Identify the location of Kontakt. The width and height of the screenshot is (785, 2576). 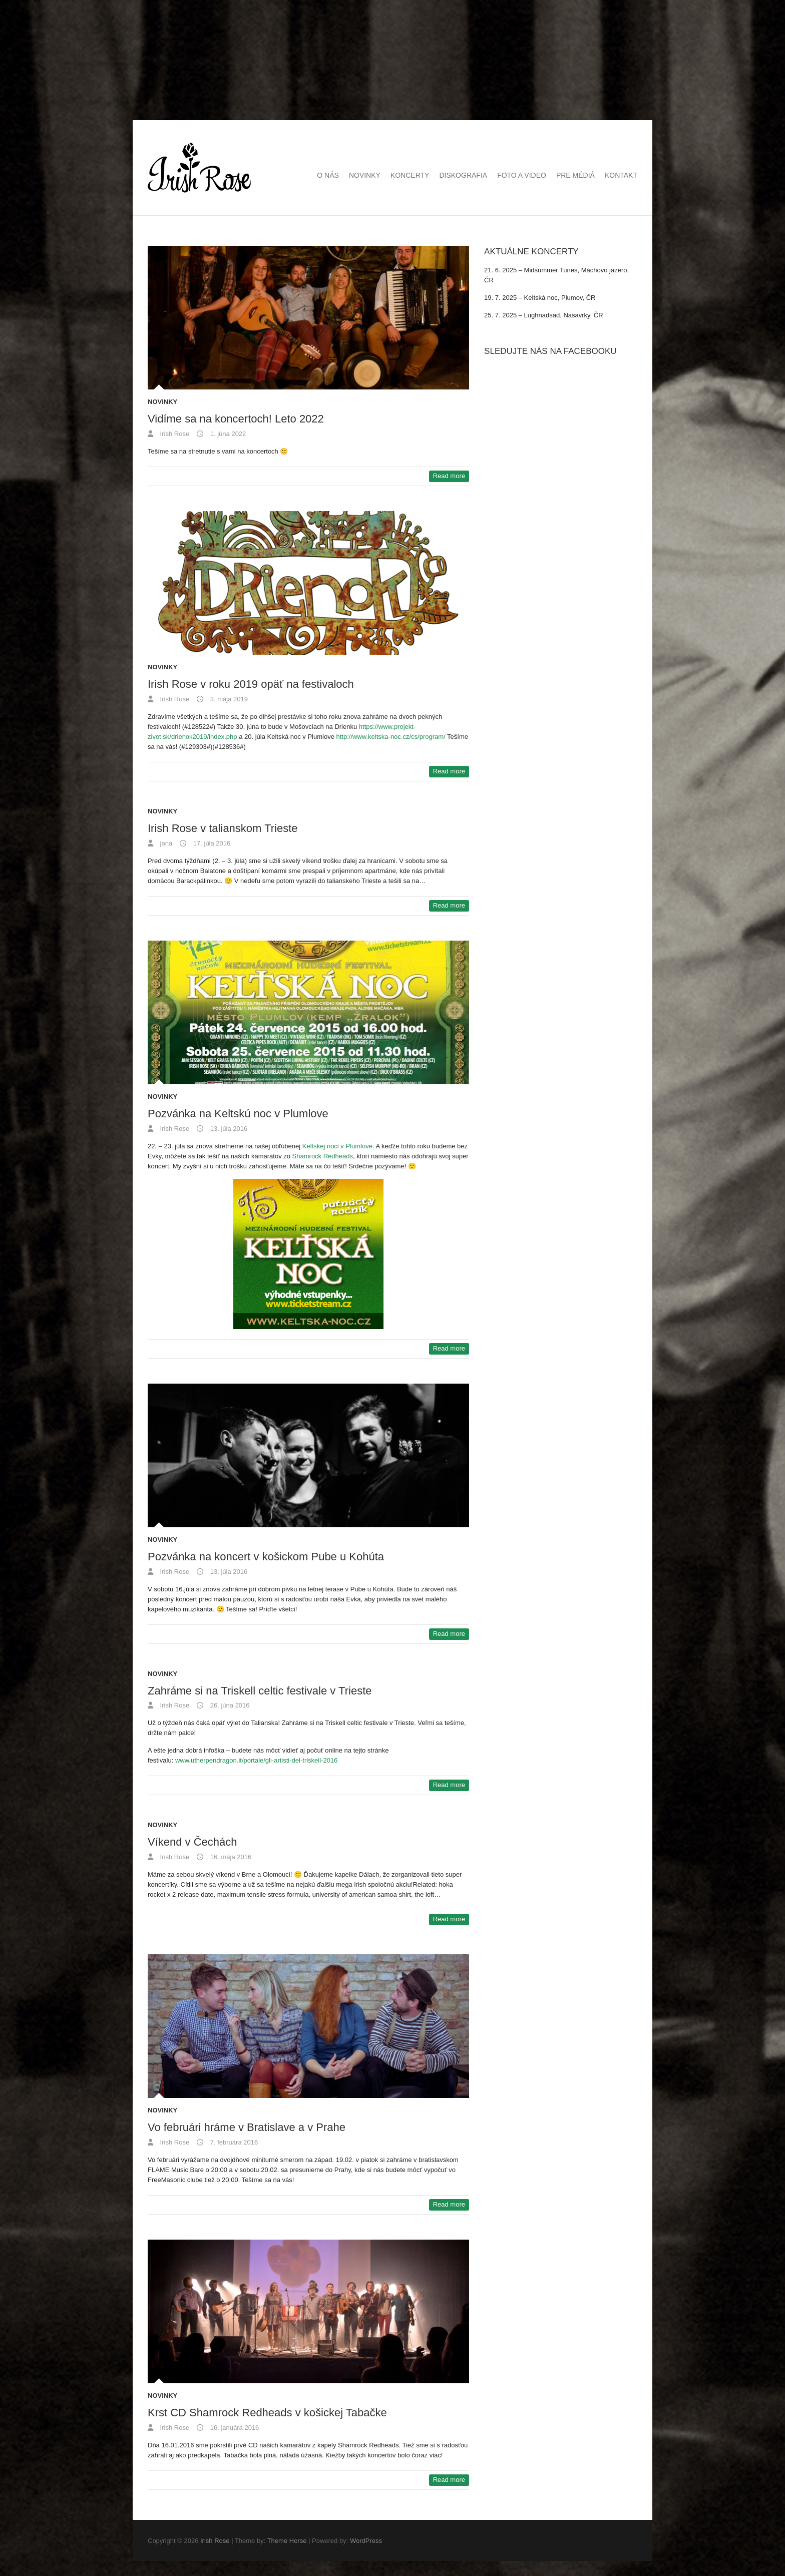
(621, 175).